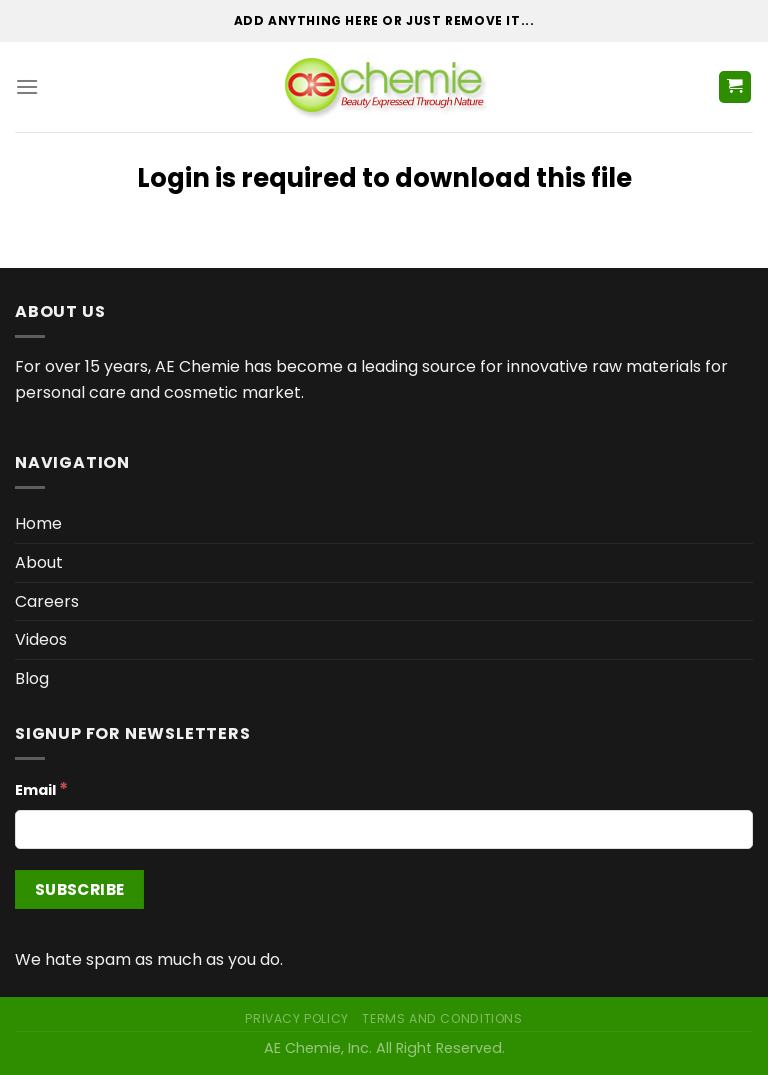 This screenshot has width=768, height=1075. What do you see at coordinates (39, 562) in the screenshot?
I see `About` at bounding box center [39, 562].